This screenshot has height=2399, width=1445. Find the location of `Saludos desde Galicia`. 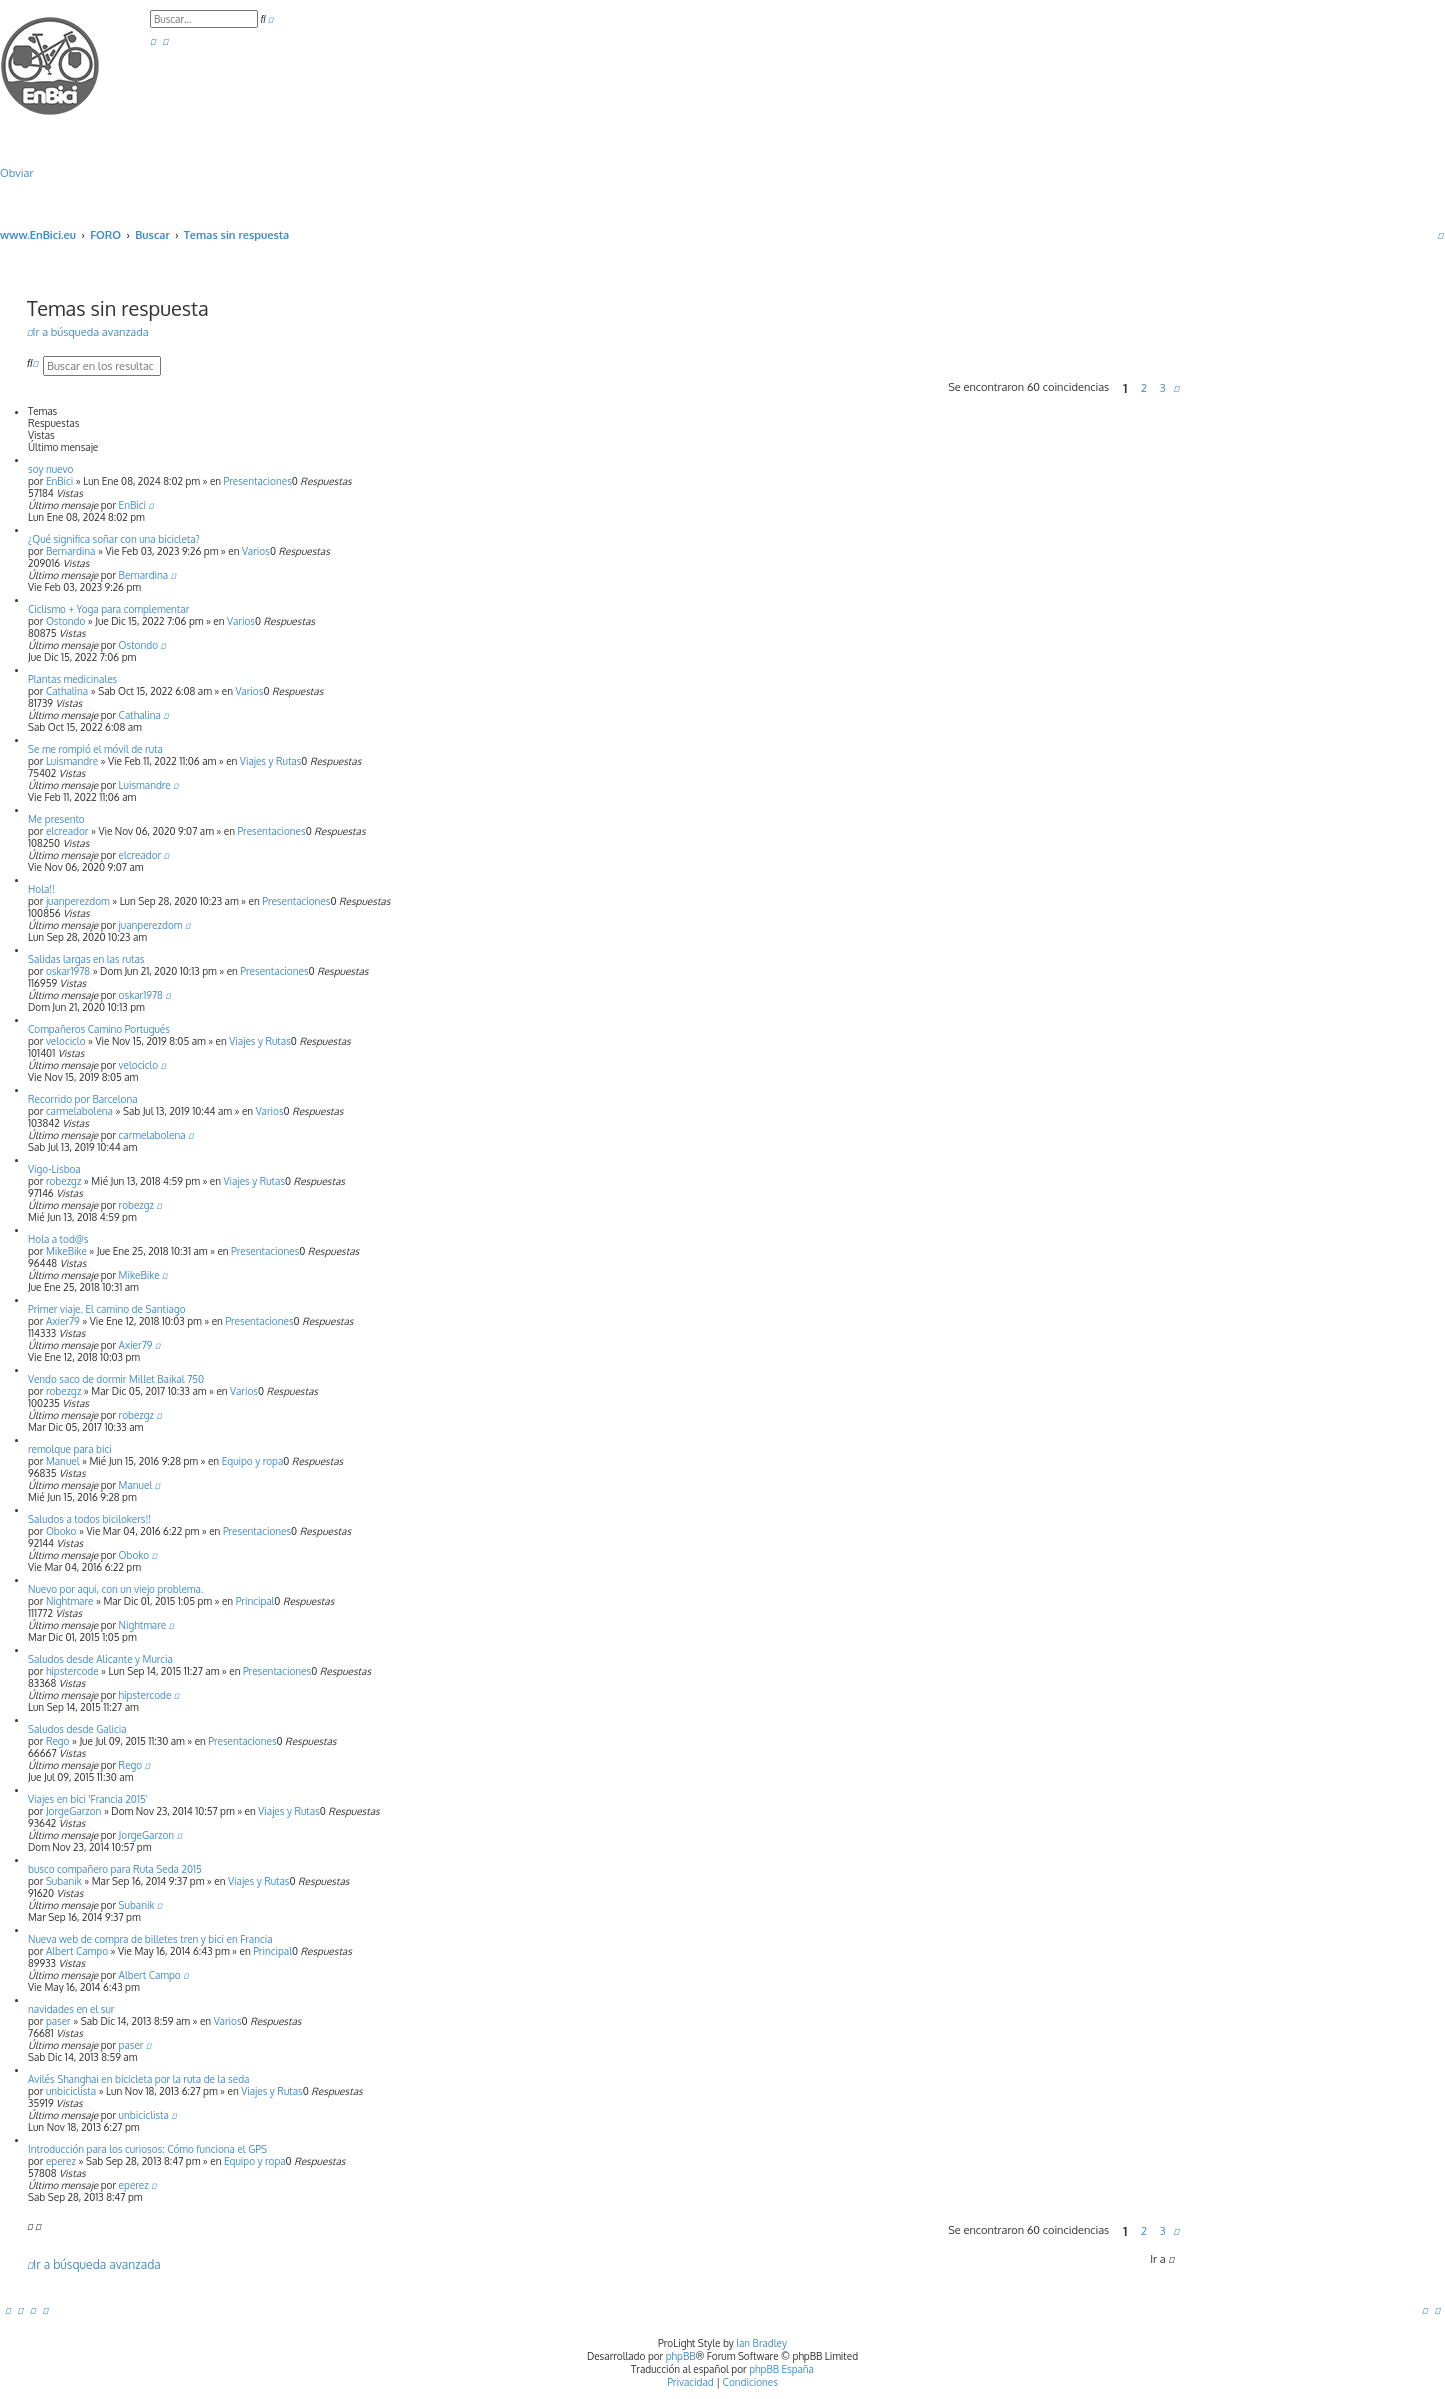

Saludos desde Galicia is located at coordinates (77, 1729).